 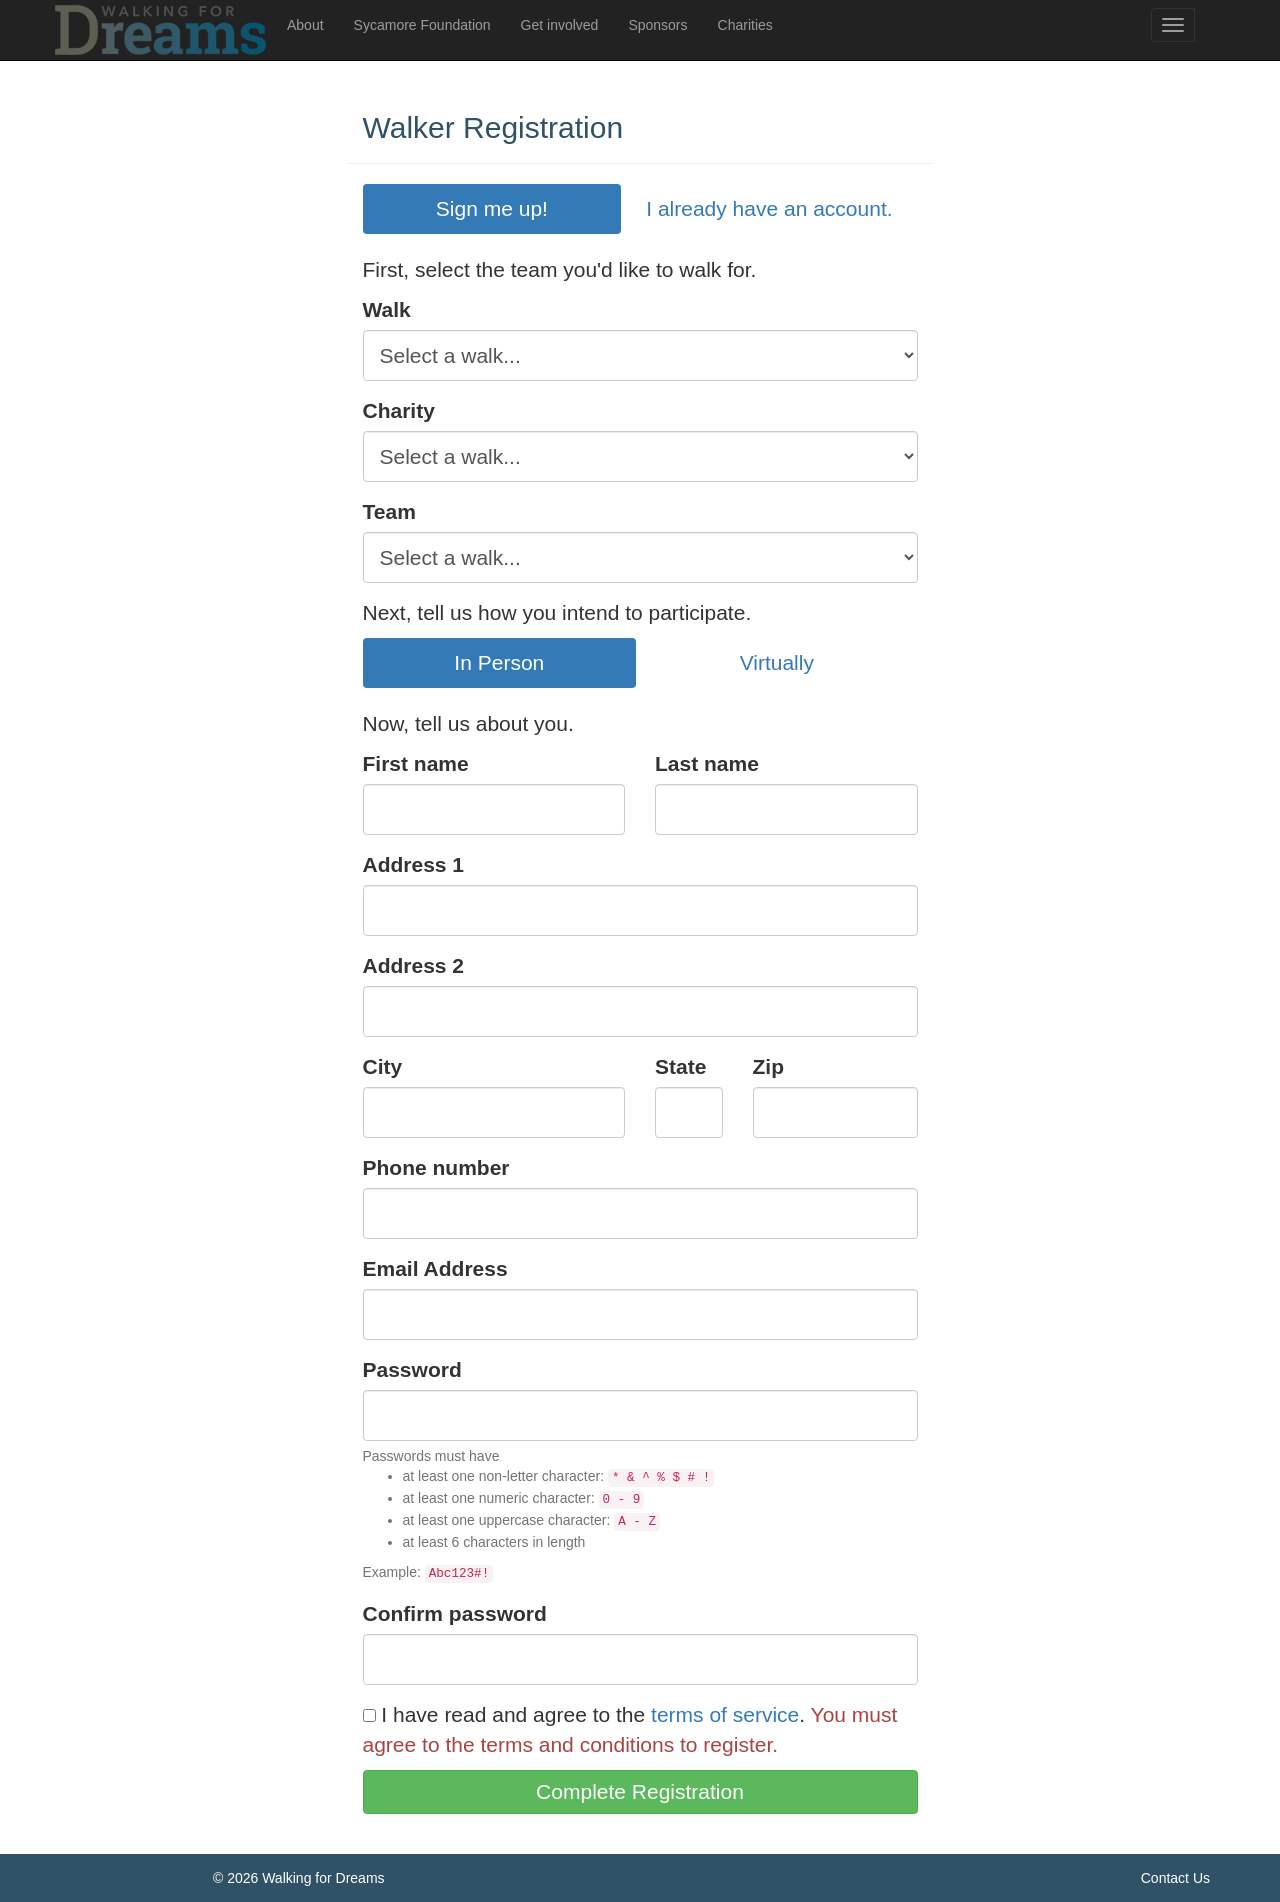 What do you see at coordinates (657, 25) in the screenshot?
I see `Sponsors` at bounding box center [657, 25].